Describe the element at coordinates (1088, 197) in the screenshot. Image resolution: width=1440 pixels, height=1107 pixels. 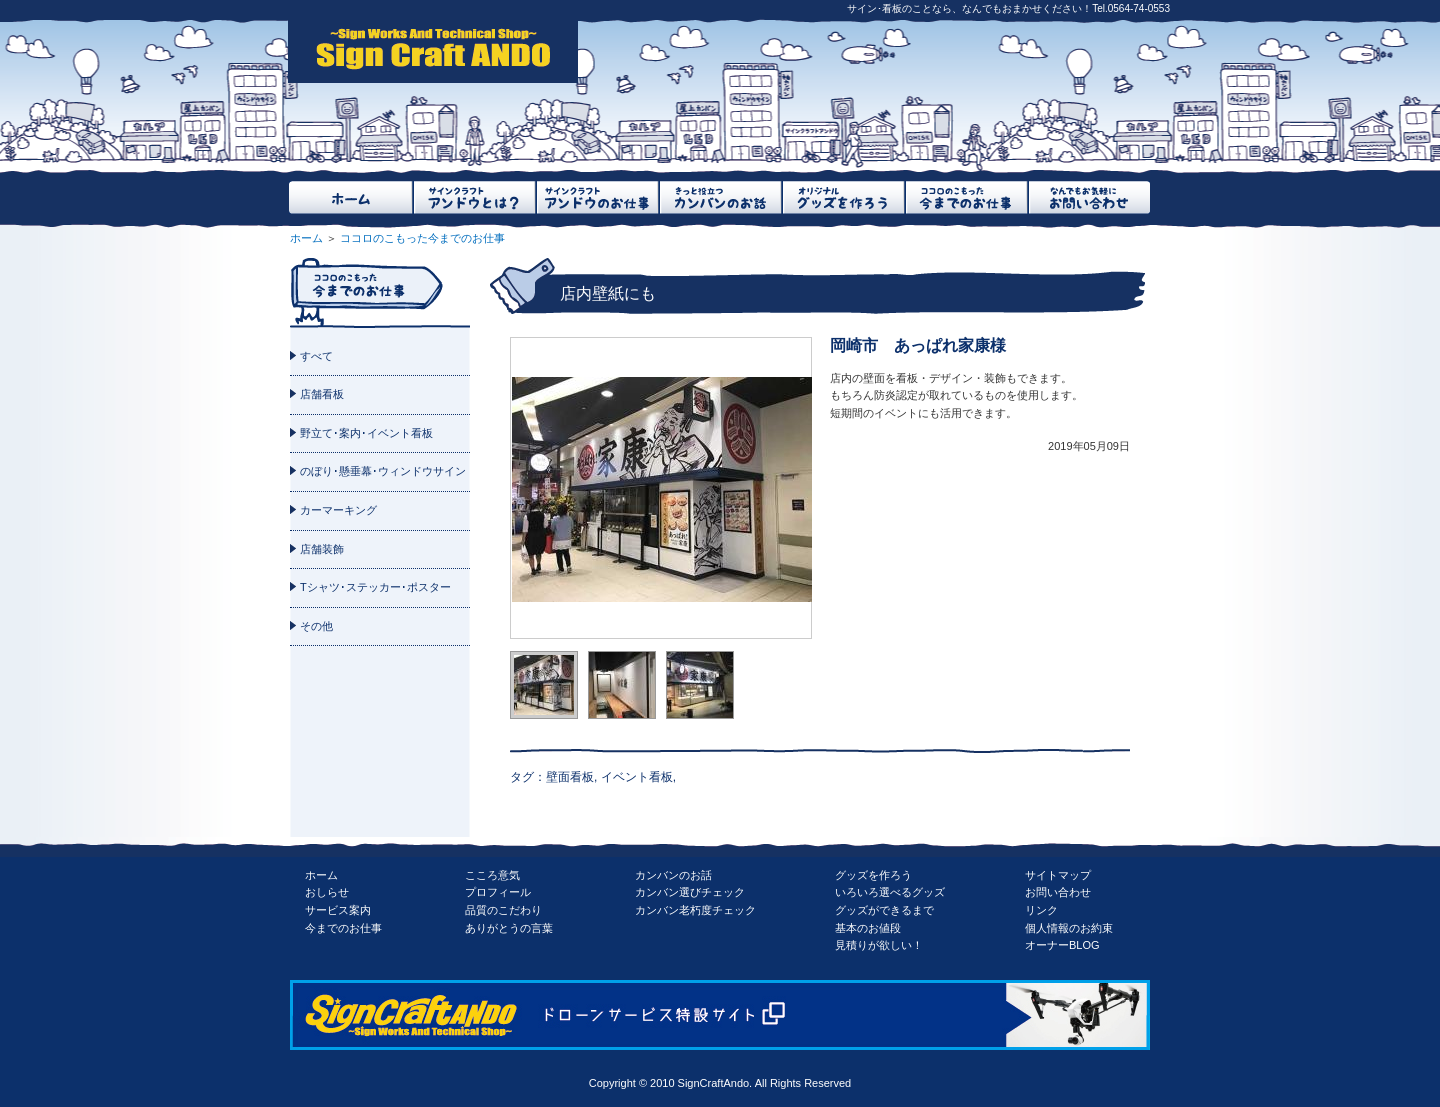
I see `なんでもお気軽にお問い合わせ` at that location.